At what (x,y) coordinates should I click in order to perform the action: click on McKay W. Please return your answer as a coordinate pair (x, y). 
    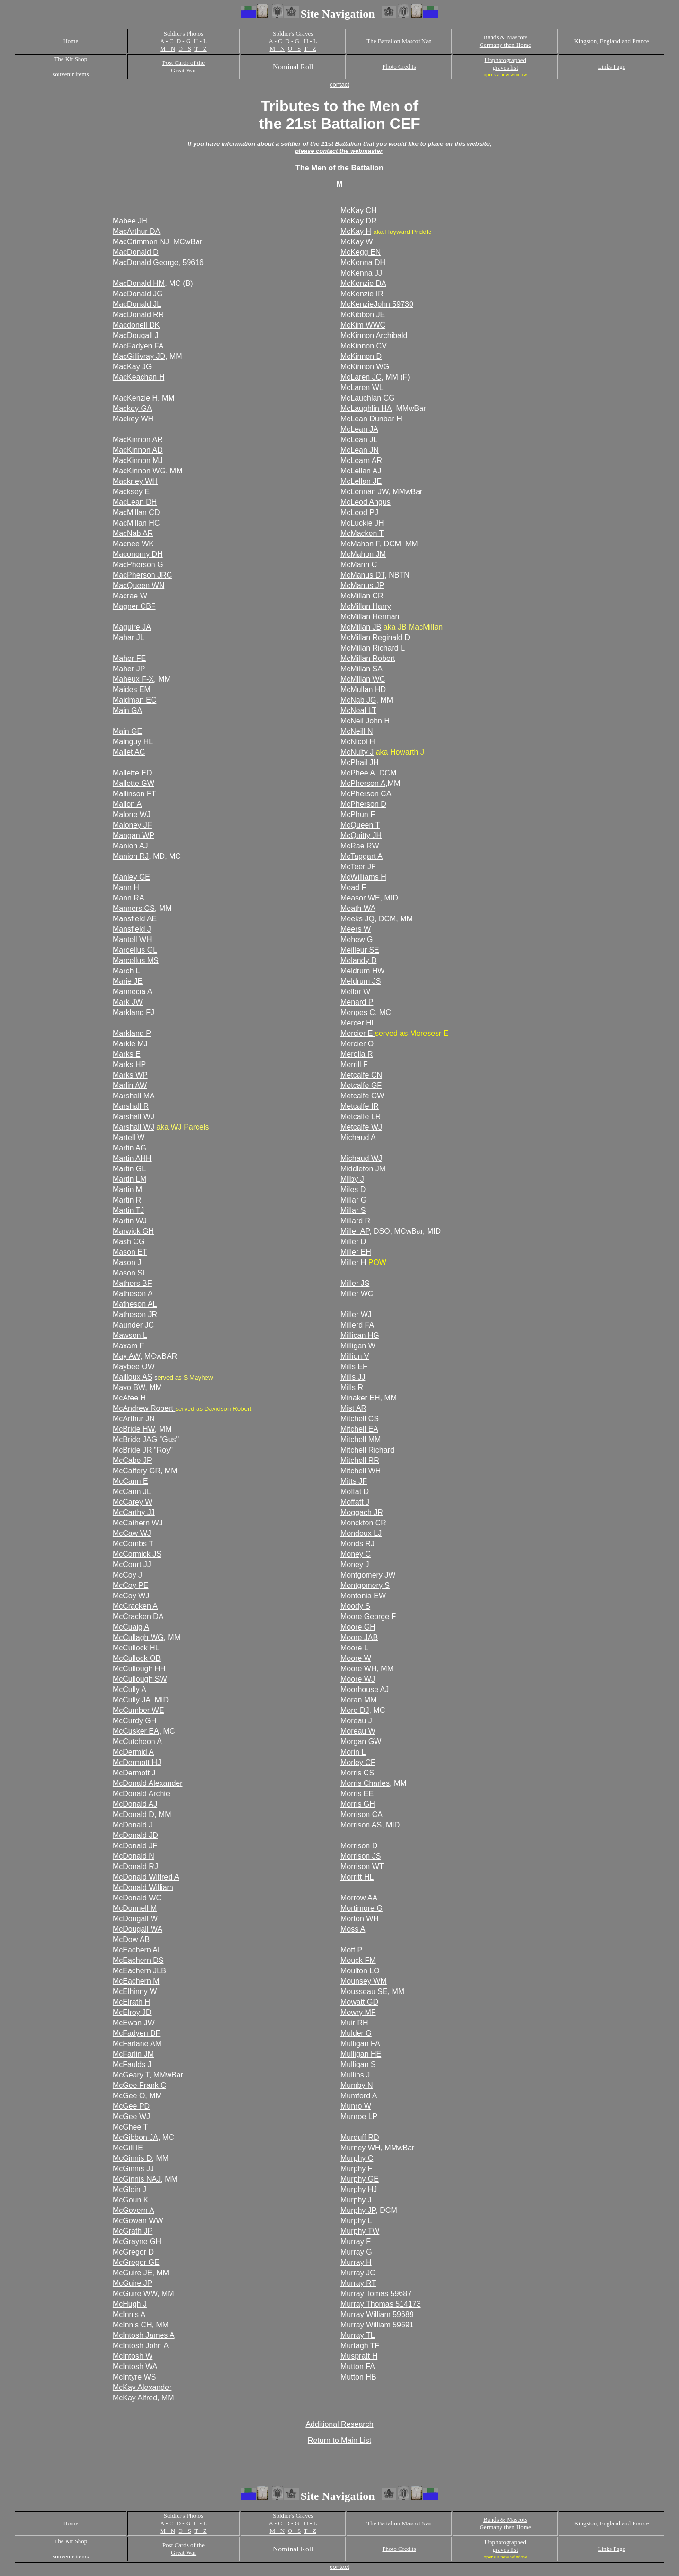
    Looking at the image, I should click on (356, 242).